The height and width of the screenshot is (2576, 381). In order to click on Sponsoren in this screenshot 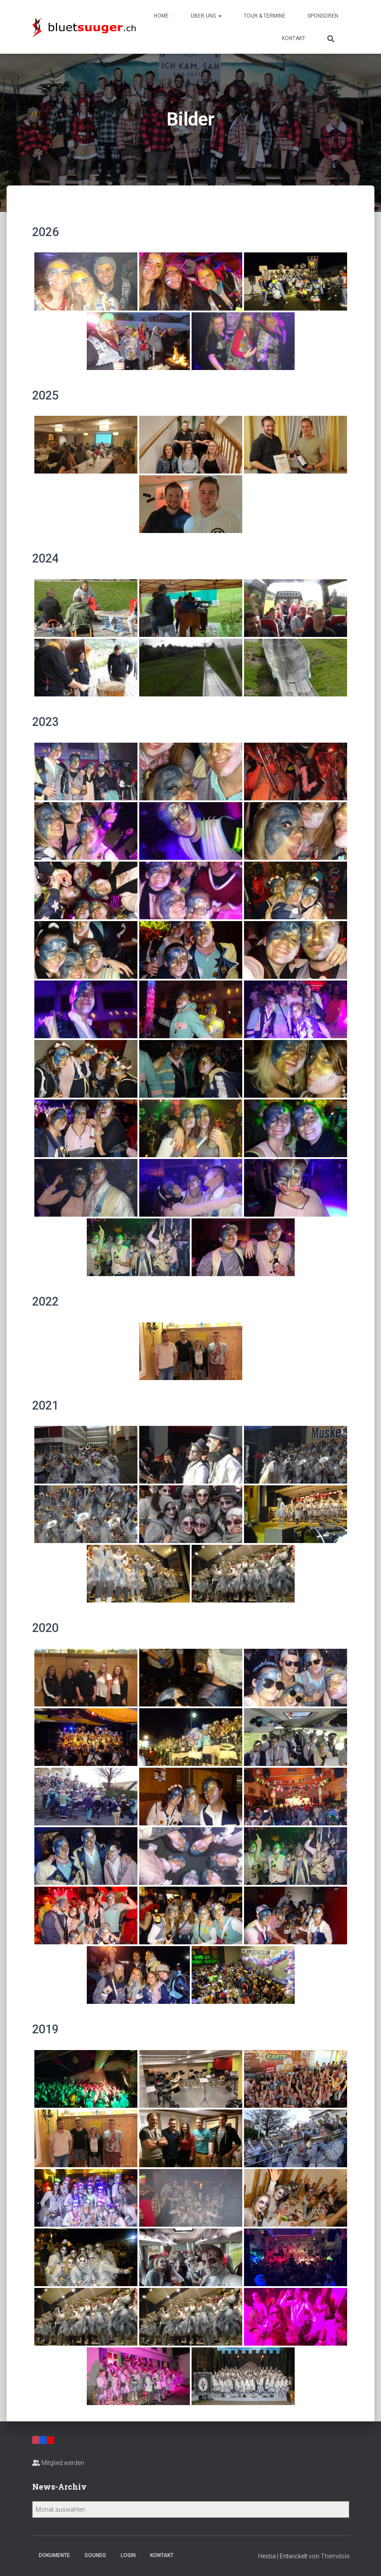, I will do `click(322, 16)`.